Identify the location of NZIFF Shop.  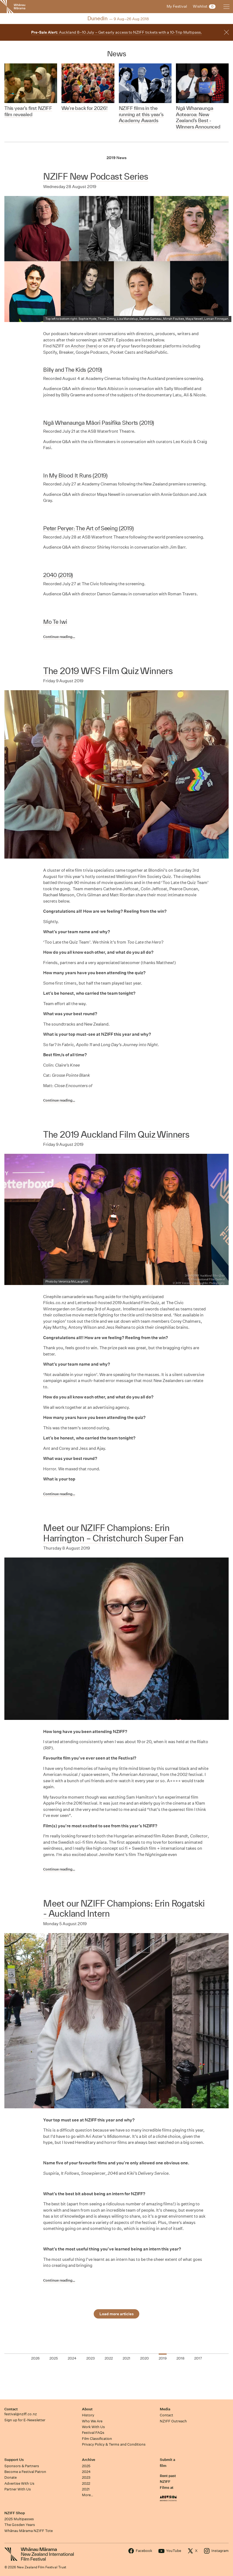
(14, 2513).